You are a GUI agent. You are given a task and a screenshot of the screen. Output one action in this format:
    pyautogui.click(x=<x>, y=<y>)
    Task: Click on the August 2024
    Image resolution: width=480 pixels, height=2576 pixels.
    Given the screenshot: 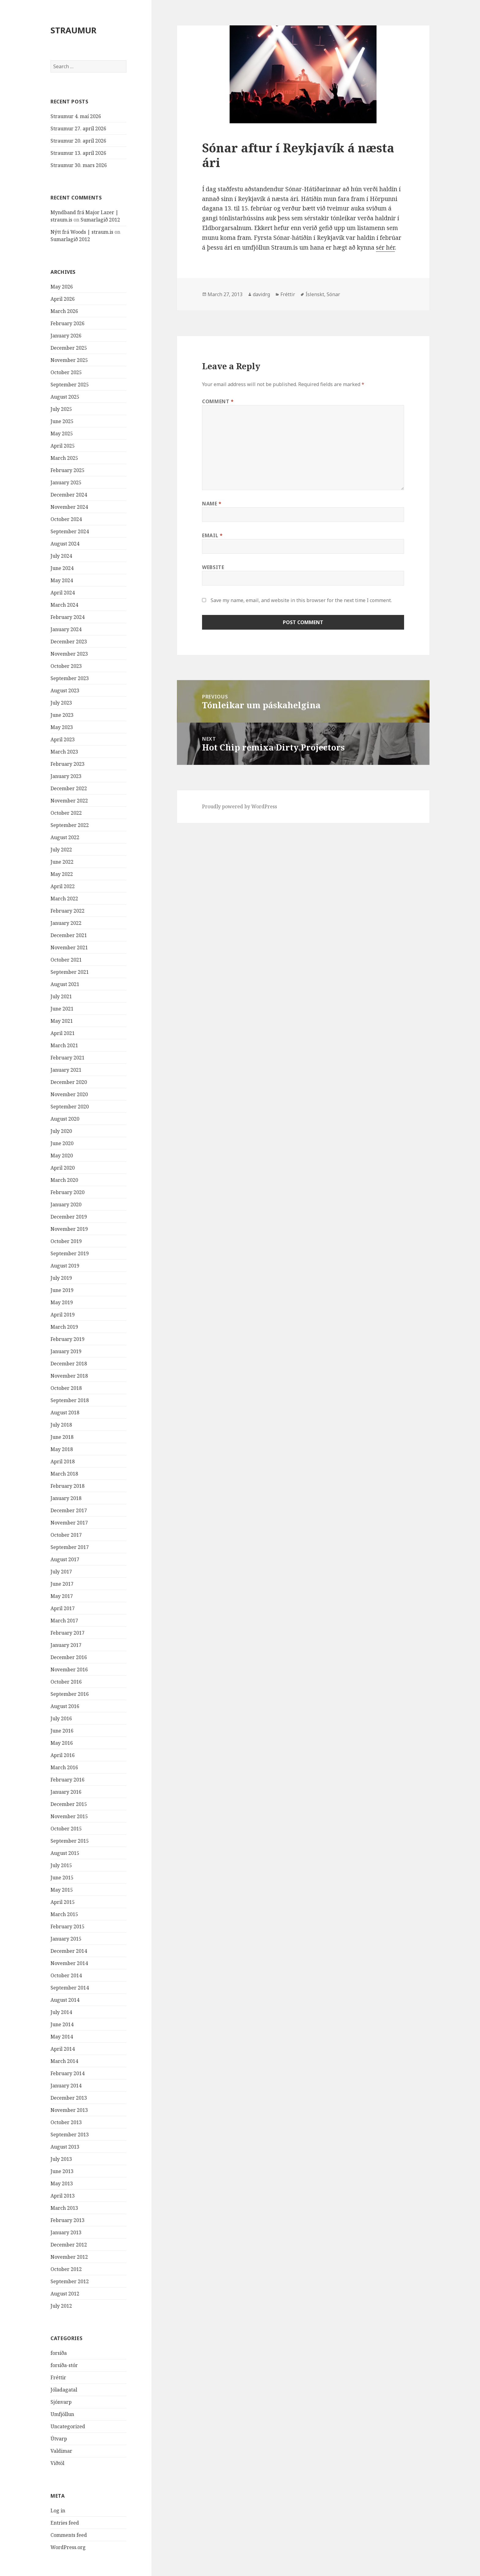 What is the action you would take?
    pyautogui.click(x=65, y=543)
    